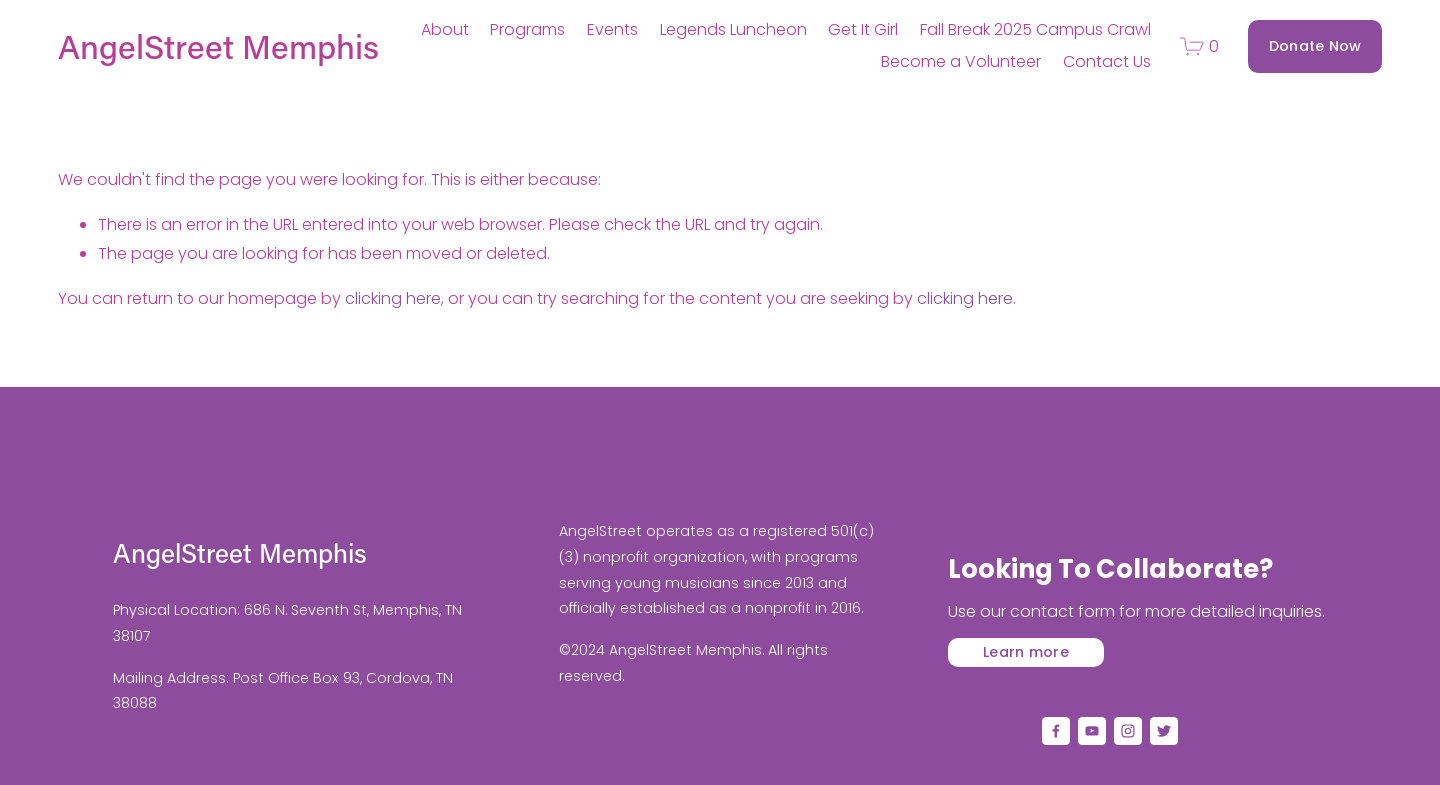  Describe the element at coordinates (612, 29) in the screenshot. I see `Events` at that location.